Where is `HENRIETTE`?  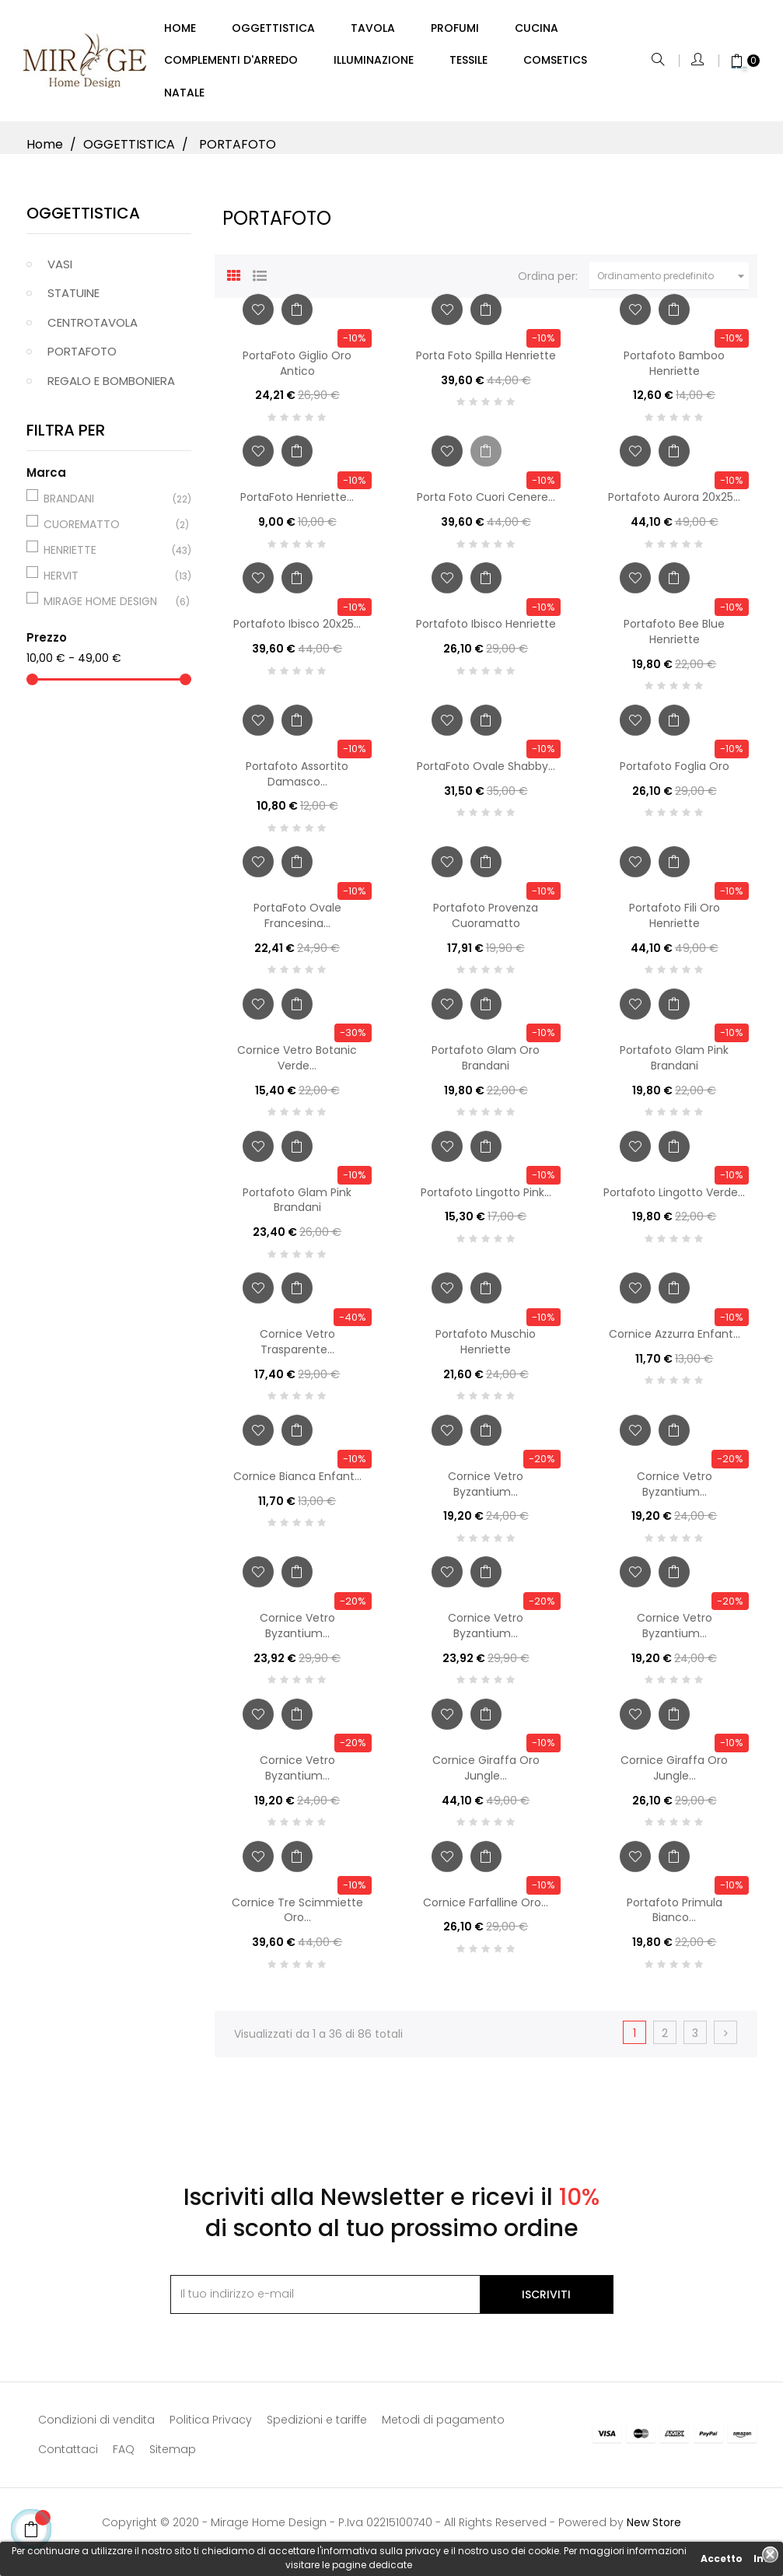 HENRIETTE is located at coordinates (107, 556).